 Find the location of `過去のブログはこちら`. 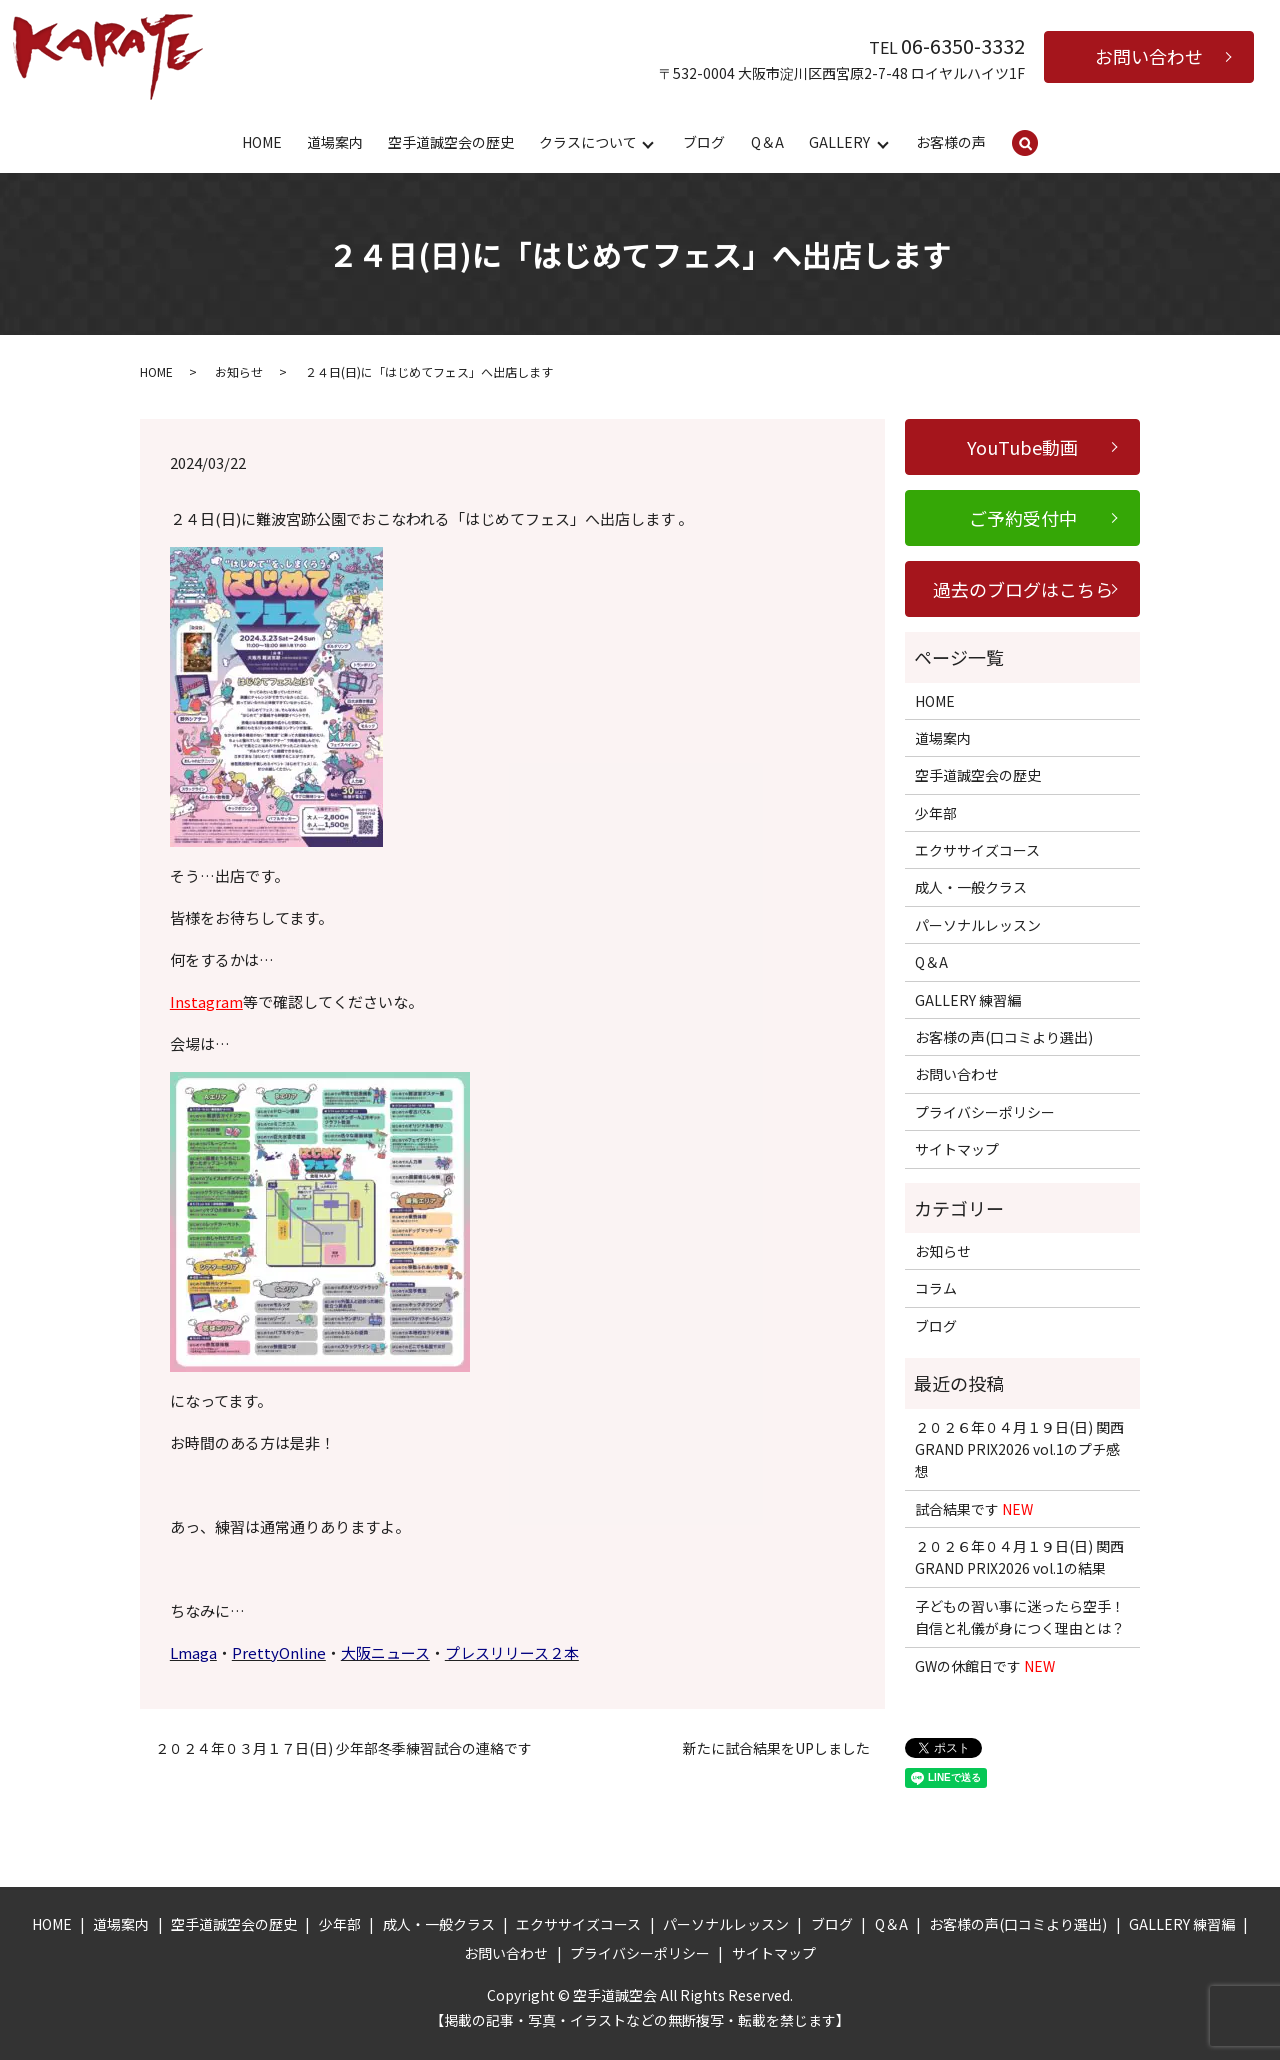

過去のブログはこちら is located at coordinates (1023, 589).